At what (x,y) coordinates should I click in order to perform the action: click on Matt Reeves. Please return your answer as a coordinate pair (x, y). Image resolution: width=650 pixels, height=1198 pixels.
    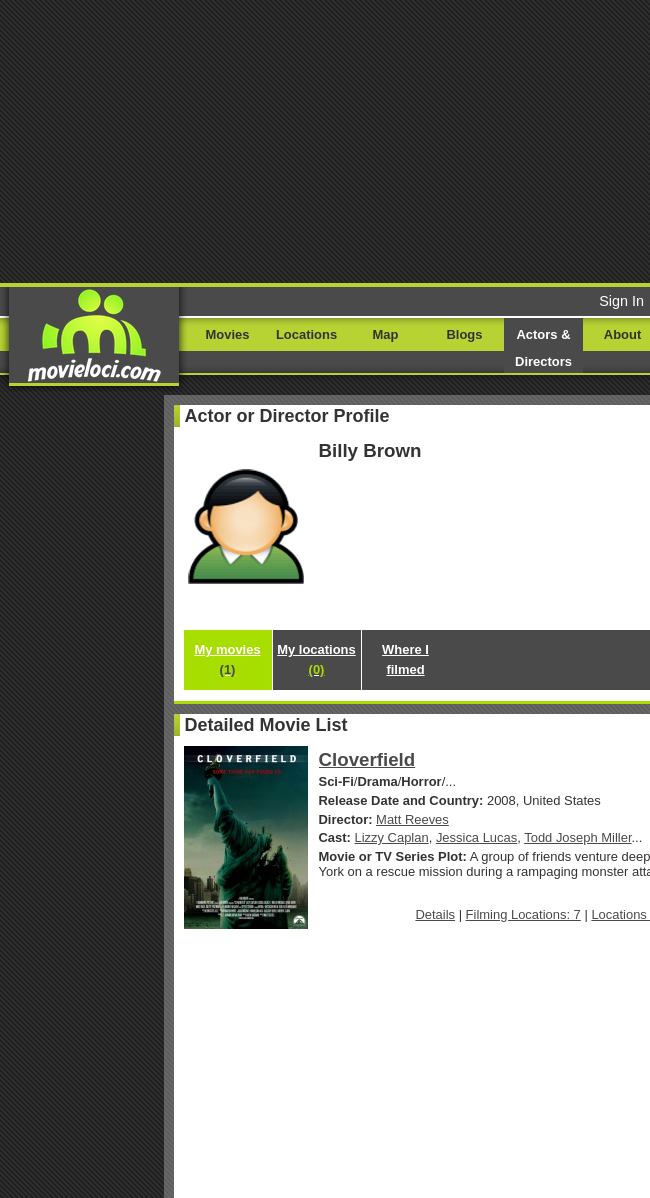
    Looking at the image, I should click on (412, 819).